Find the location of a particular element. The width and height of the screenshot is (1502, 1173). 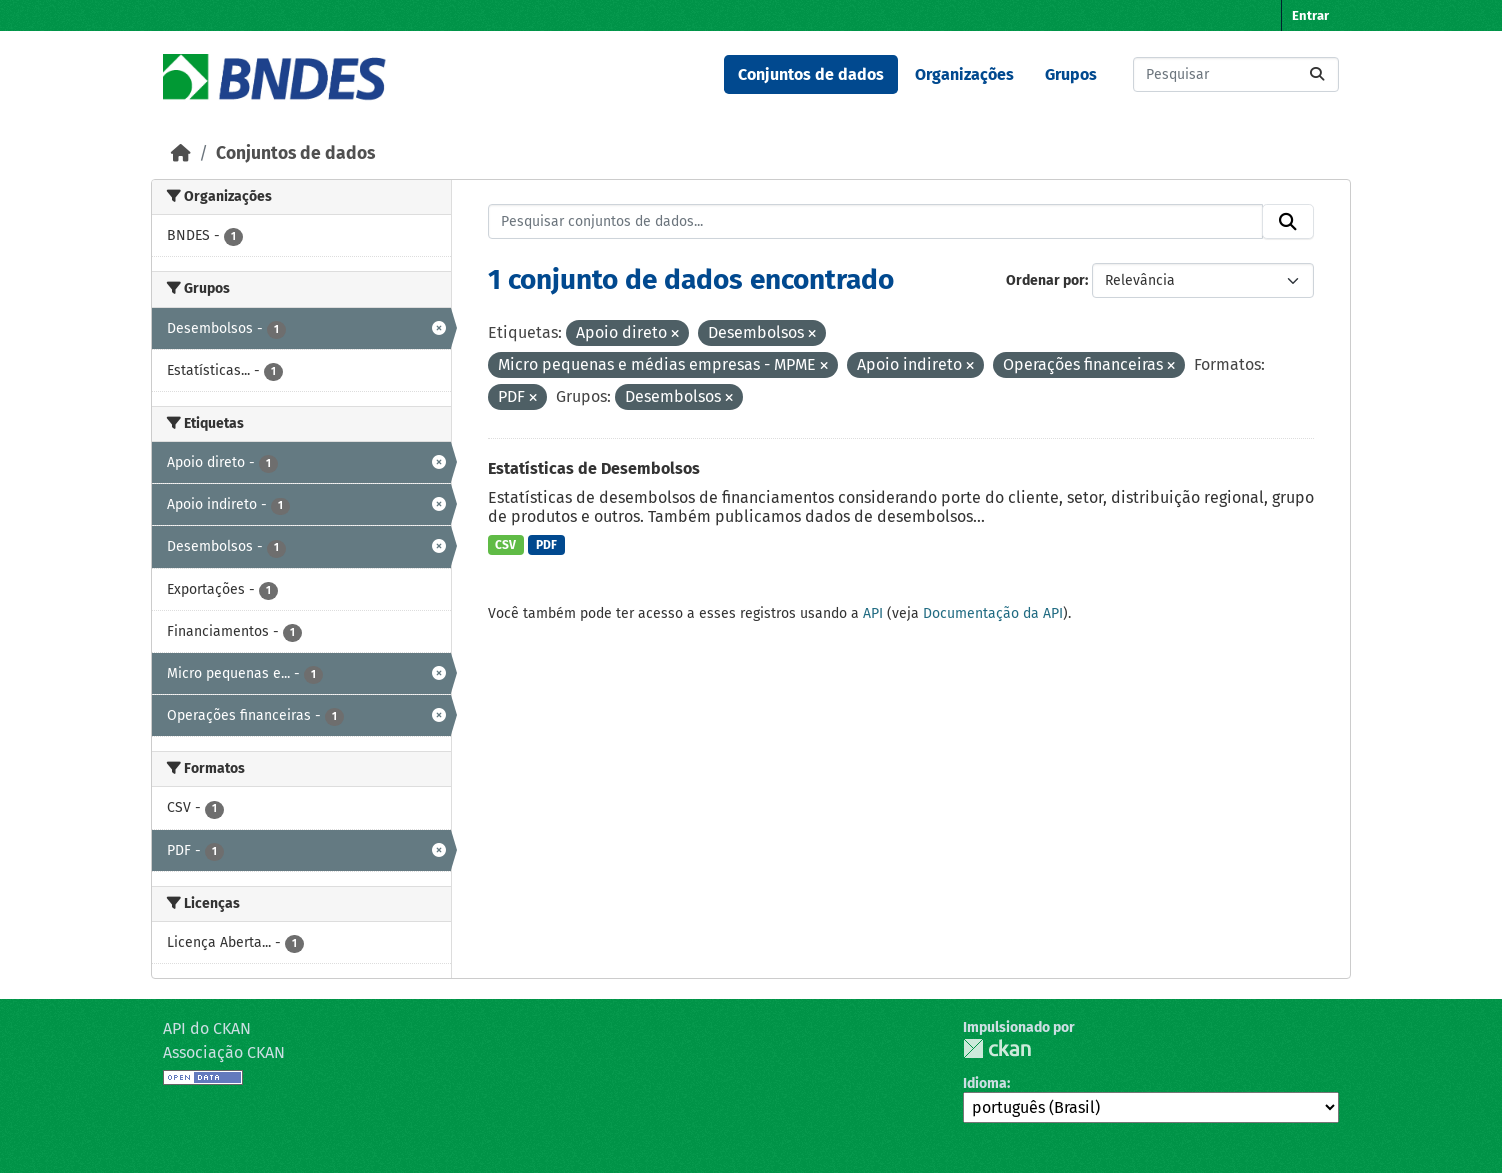

Ordenar por is located at coordinates (1045, 280).